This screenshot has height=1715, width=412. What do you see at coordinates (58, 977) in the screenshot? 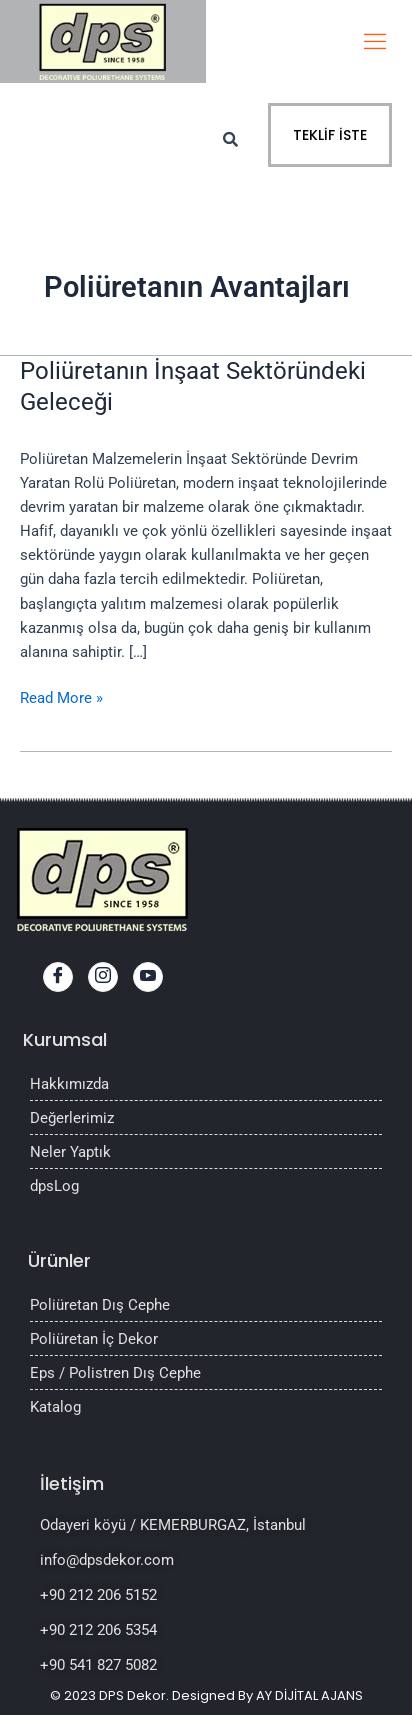
I see `[Facebook]` at bounding box center [58, 977].